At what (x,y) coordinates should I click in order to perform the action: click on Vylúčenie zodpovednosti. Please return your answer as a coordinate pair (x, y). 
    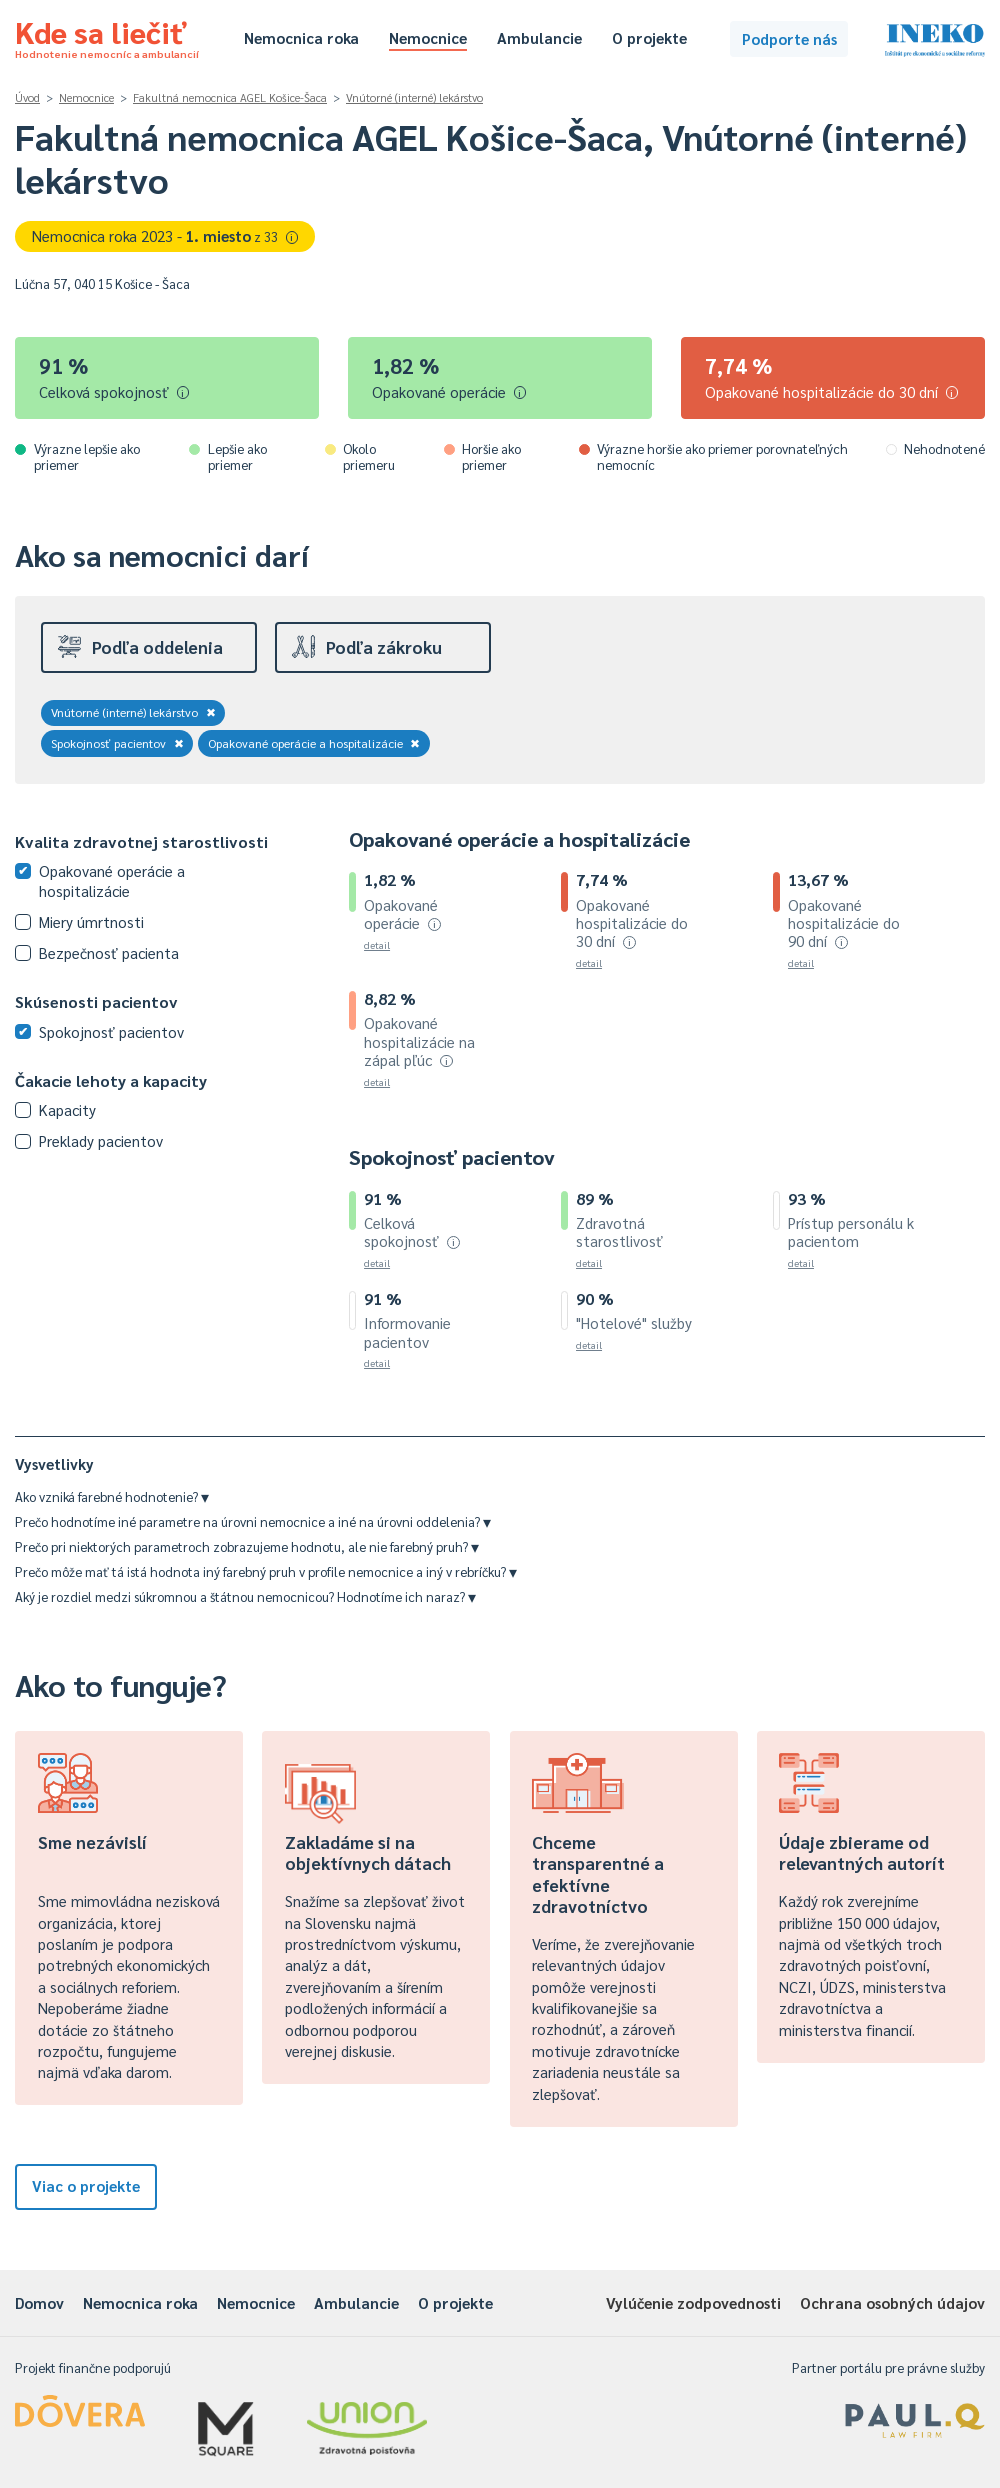
    Looking at the image, I should click on (693, 2302).